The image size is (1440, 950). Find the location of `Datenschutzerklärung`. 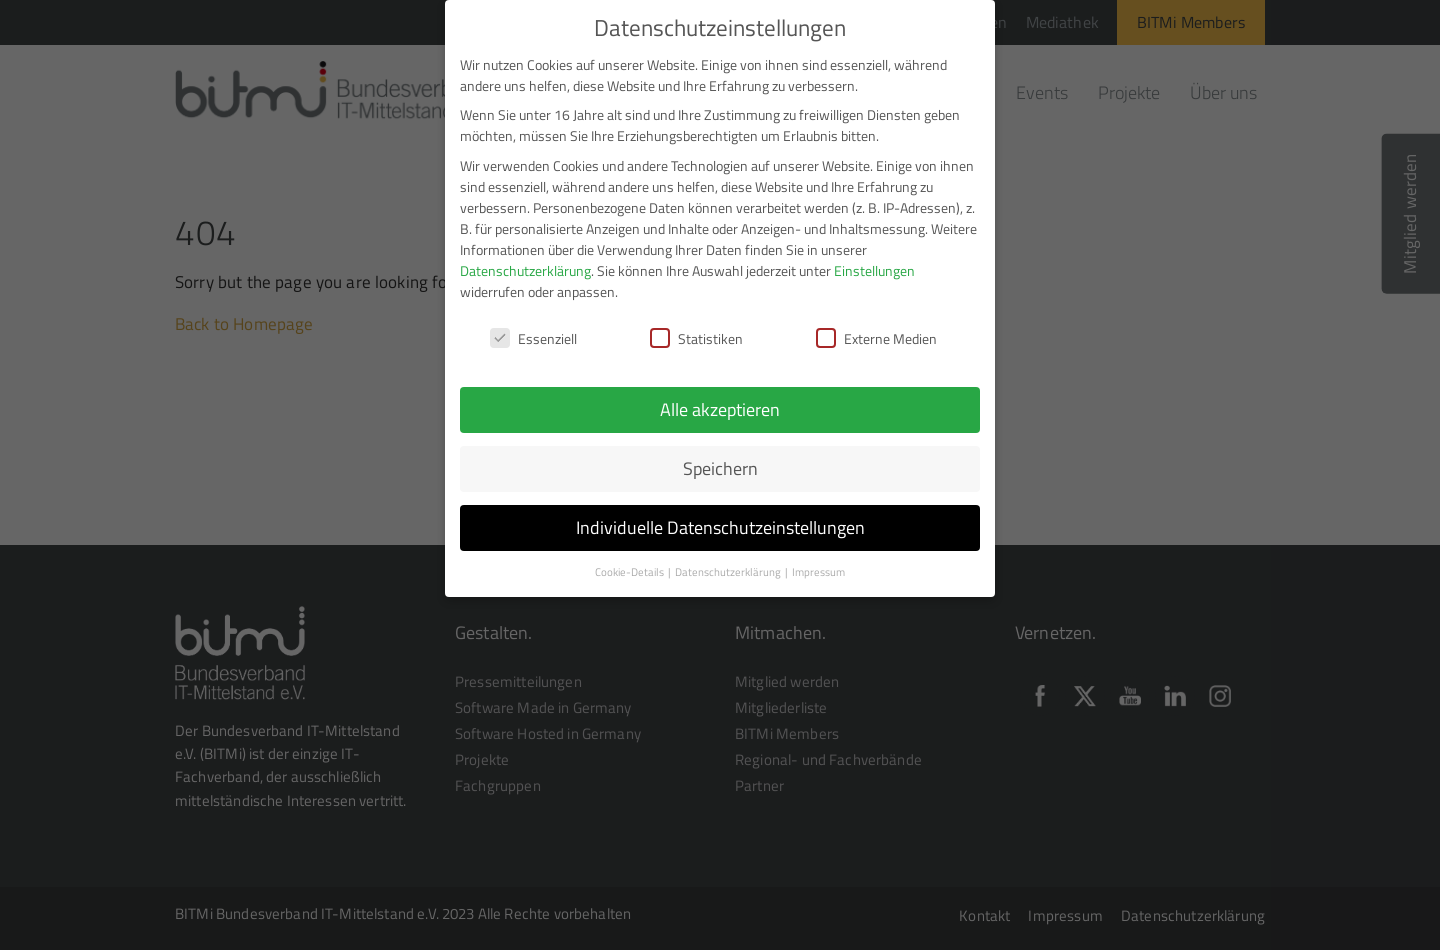

Datenschutzerklärung is located at coordinates (525, 263).